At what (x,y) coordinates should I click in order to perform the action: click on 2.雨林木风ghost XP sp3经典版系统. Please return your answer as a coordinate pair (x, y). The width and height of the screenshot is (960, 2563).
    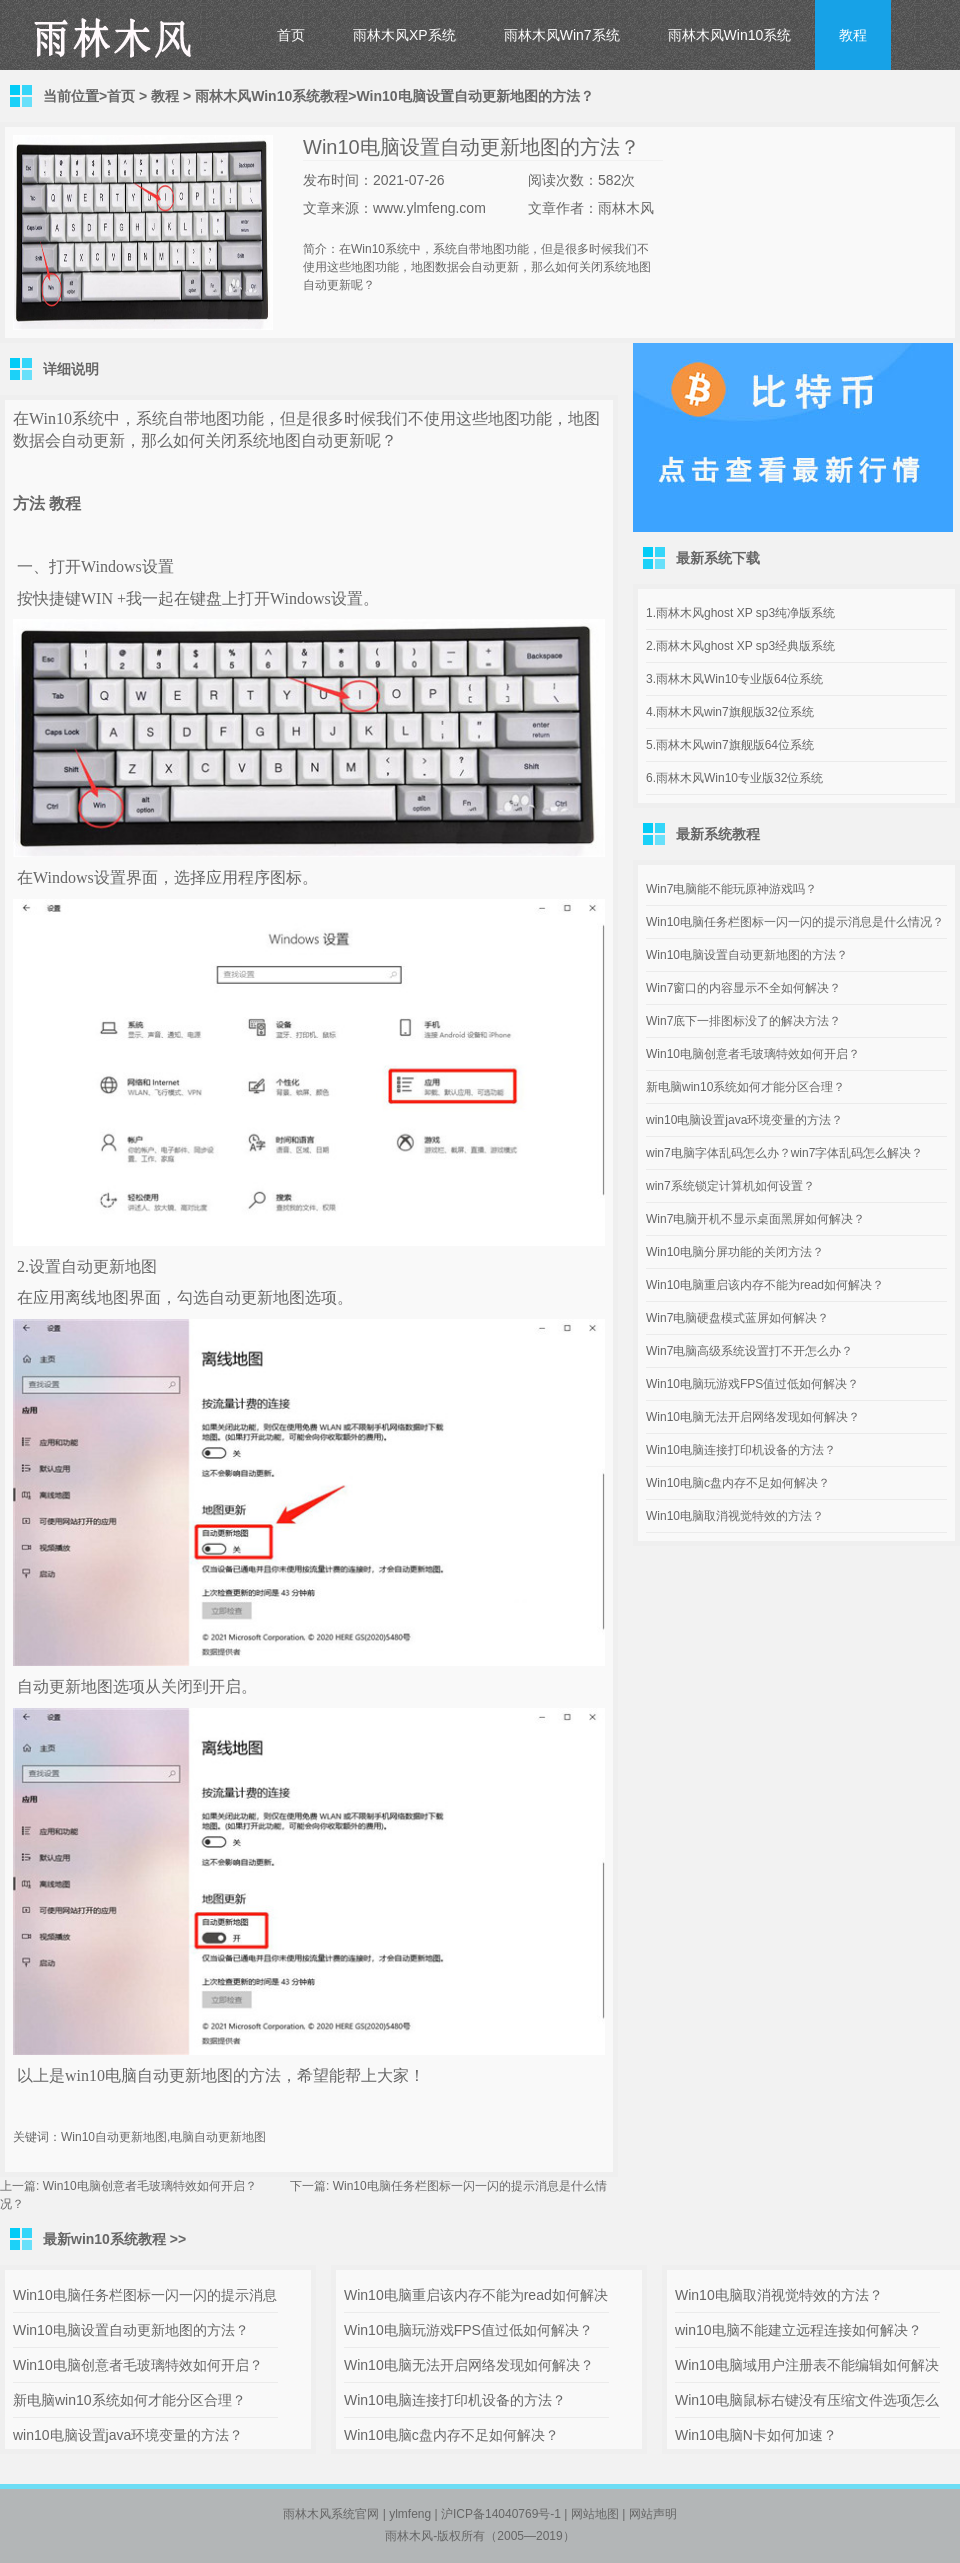
    Looking at the image, I should click on (740, 646).